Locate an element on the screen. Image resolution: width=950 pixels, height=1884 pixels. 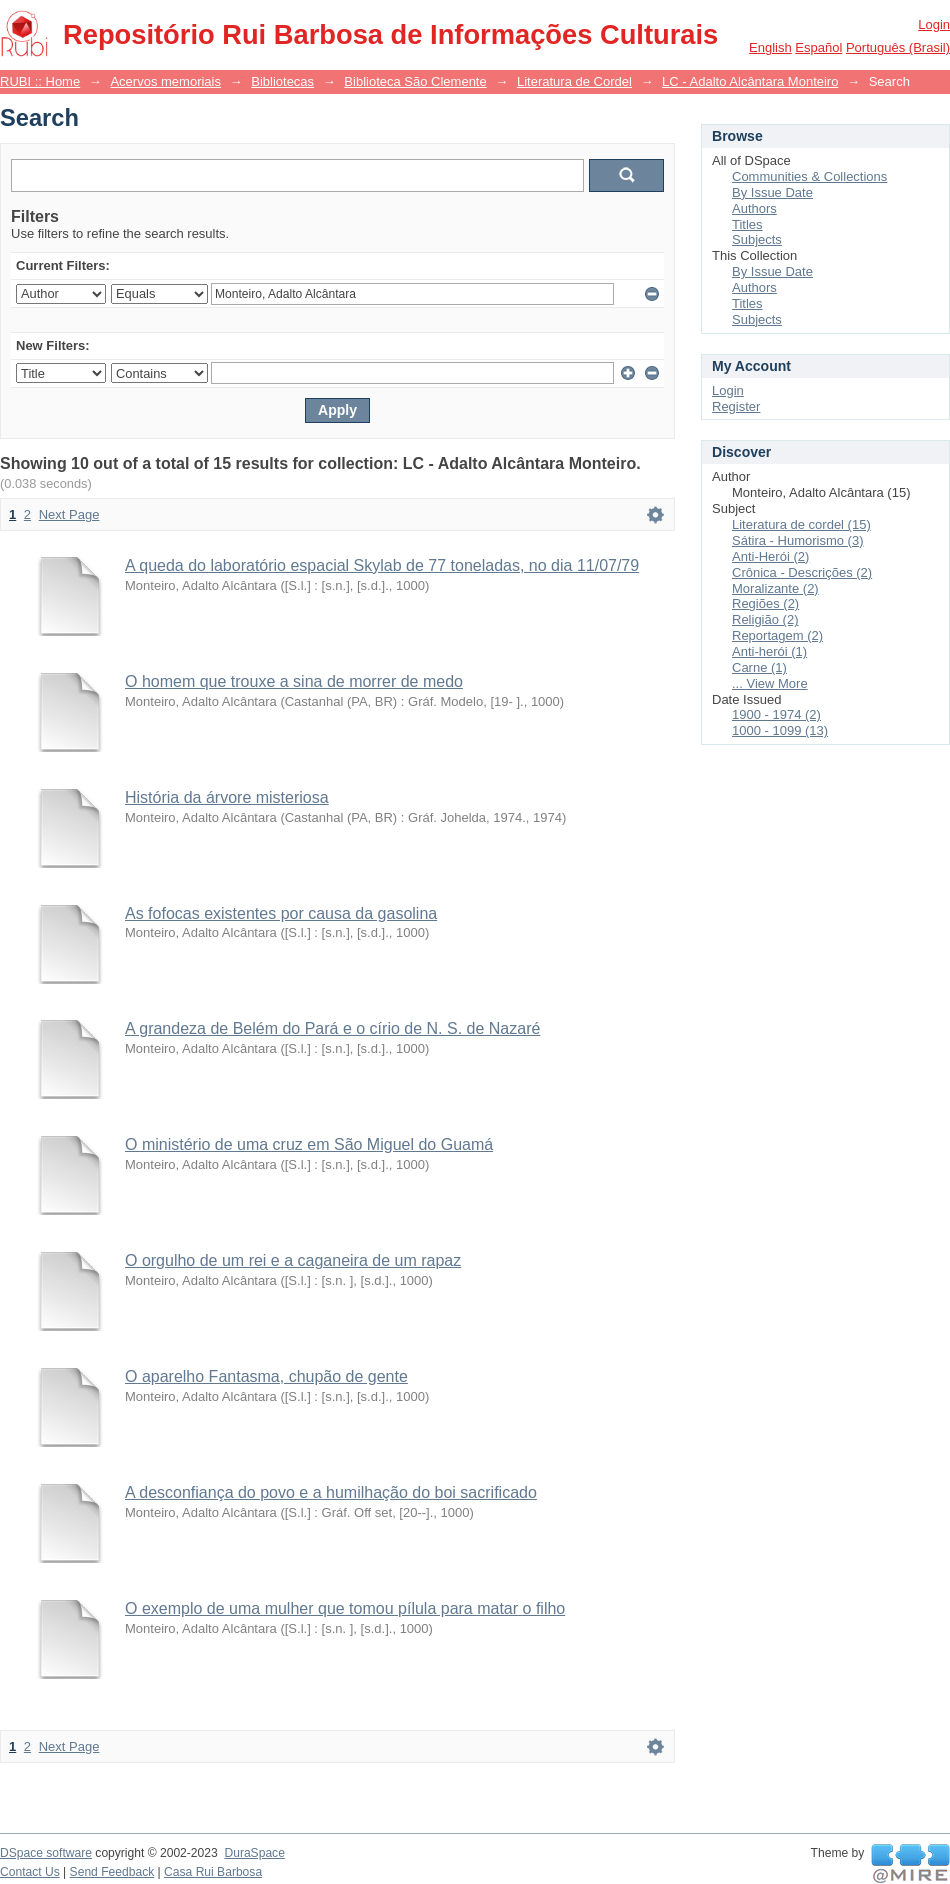
Anti-herói (1) is located at coordinates (769, 651).